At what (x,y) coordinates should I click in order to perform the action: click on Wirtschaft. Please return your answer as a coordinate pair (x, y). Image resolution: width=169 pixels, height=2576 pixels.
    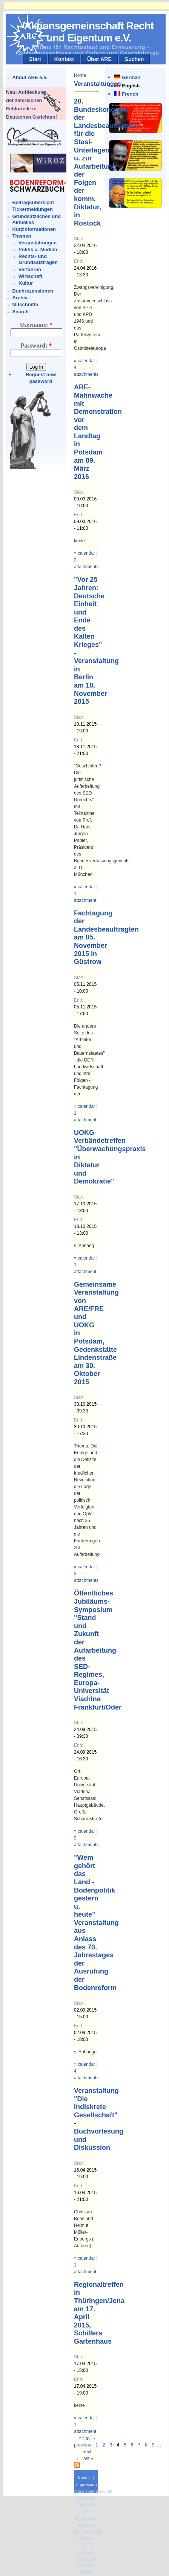
    Looking at the image, I should click on (30, 276).